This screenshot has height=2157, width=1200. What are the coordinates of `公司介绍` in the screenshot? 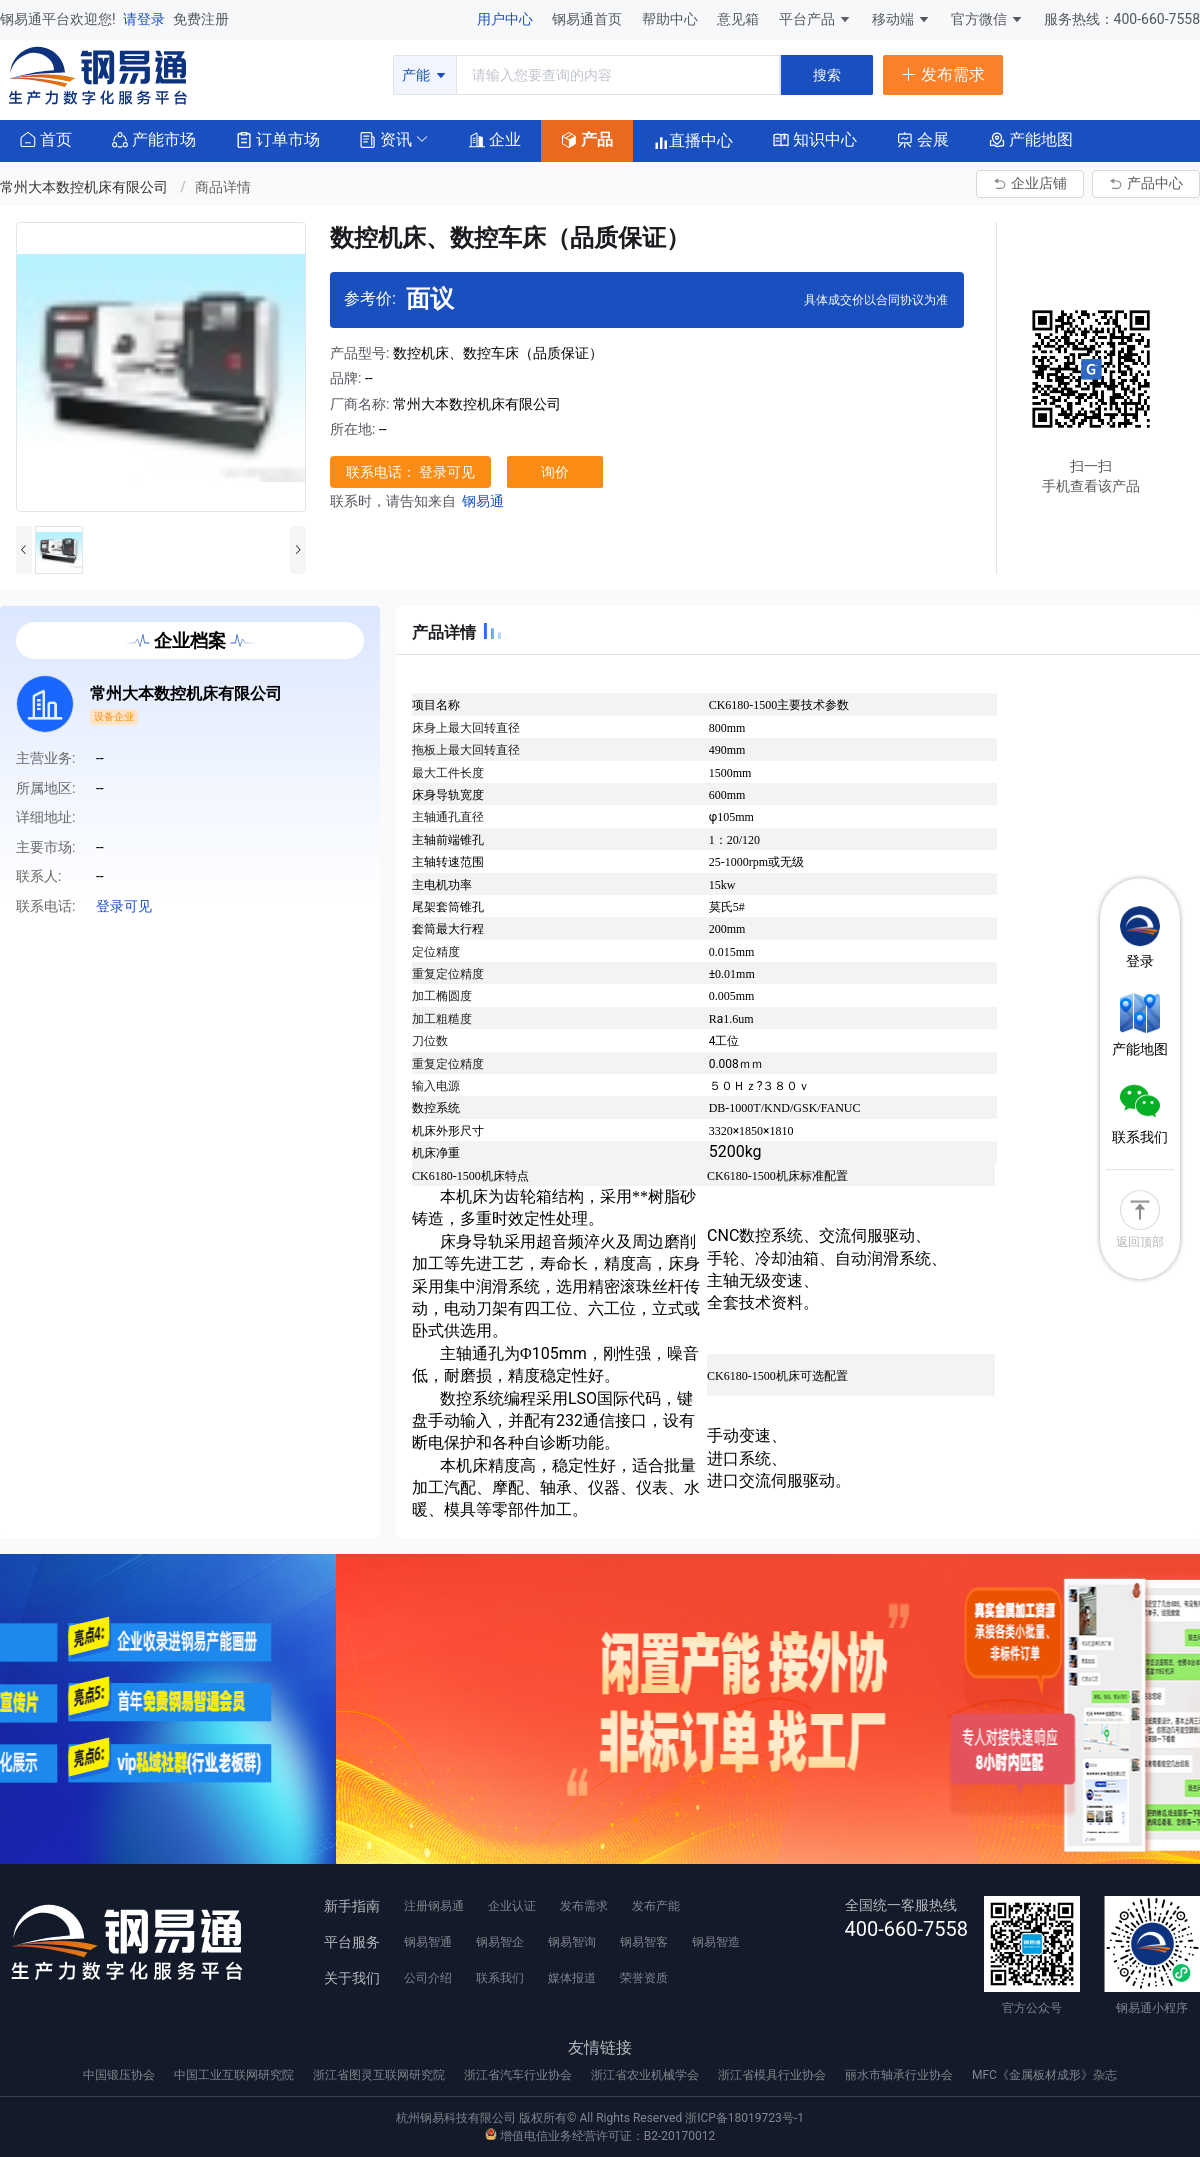 It's located at (428, 1978).